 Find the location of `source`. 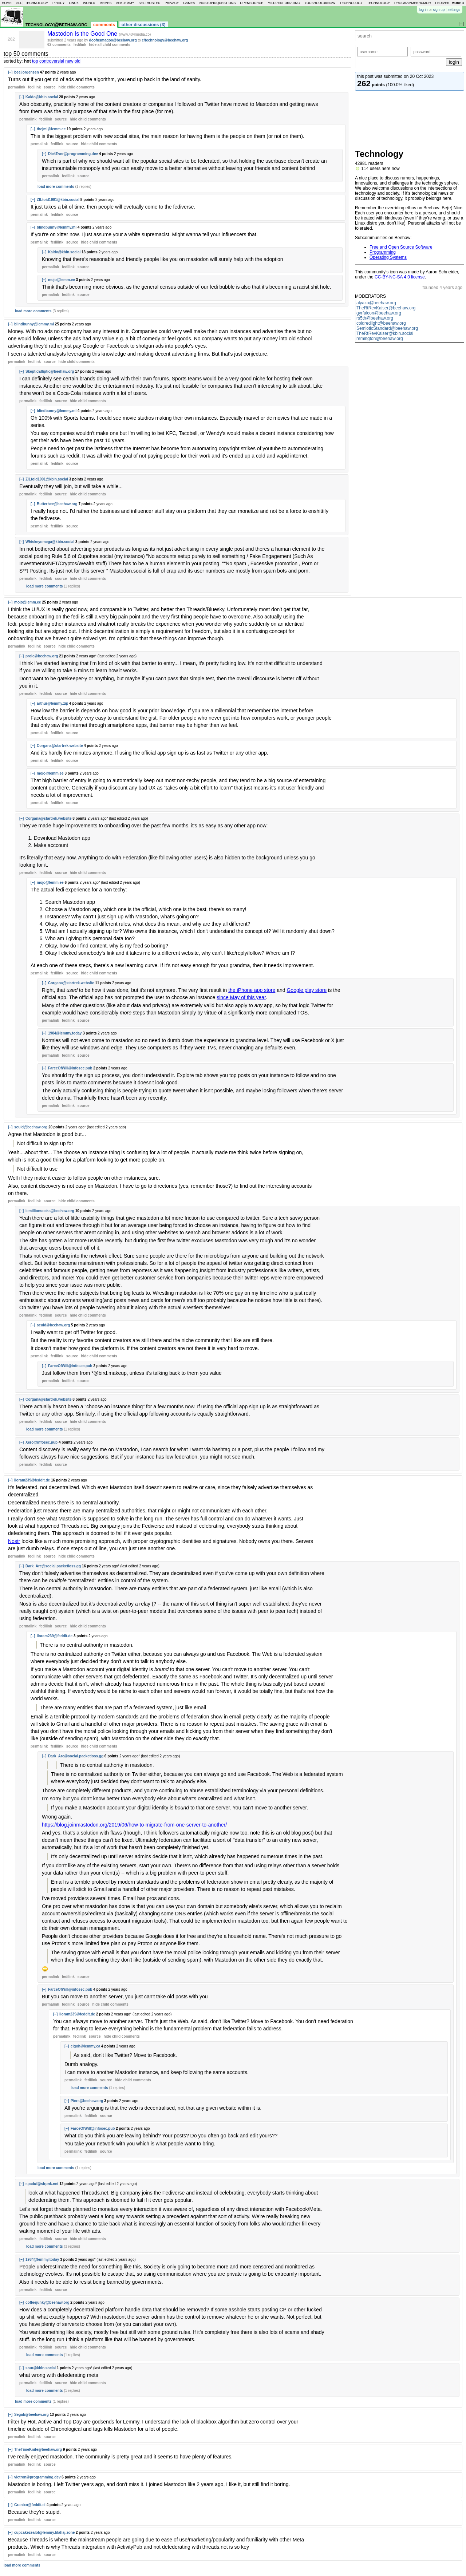

source is located at coordinates (50, 87).